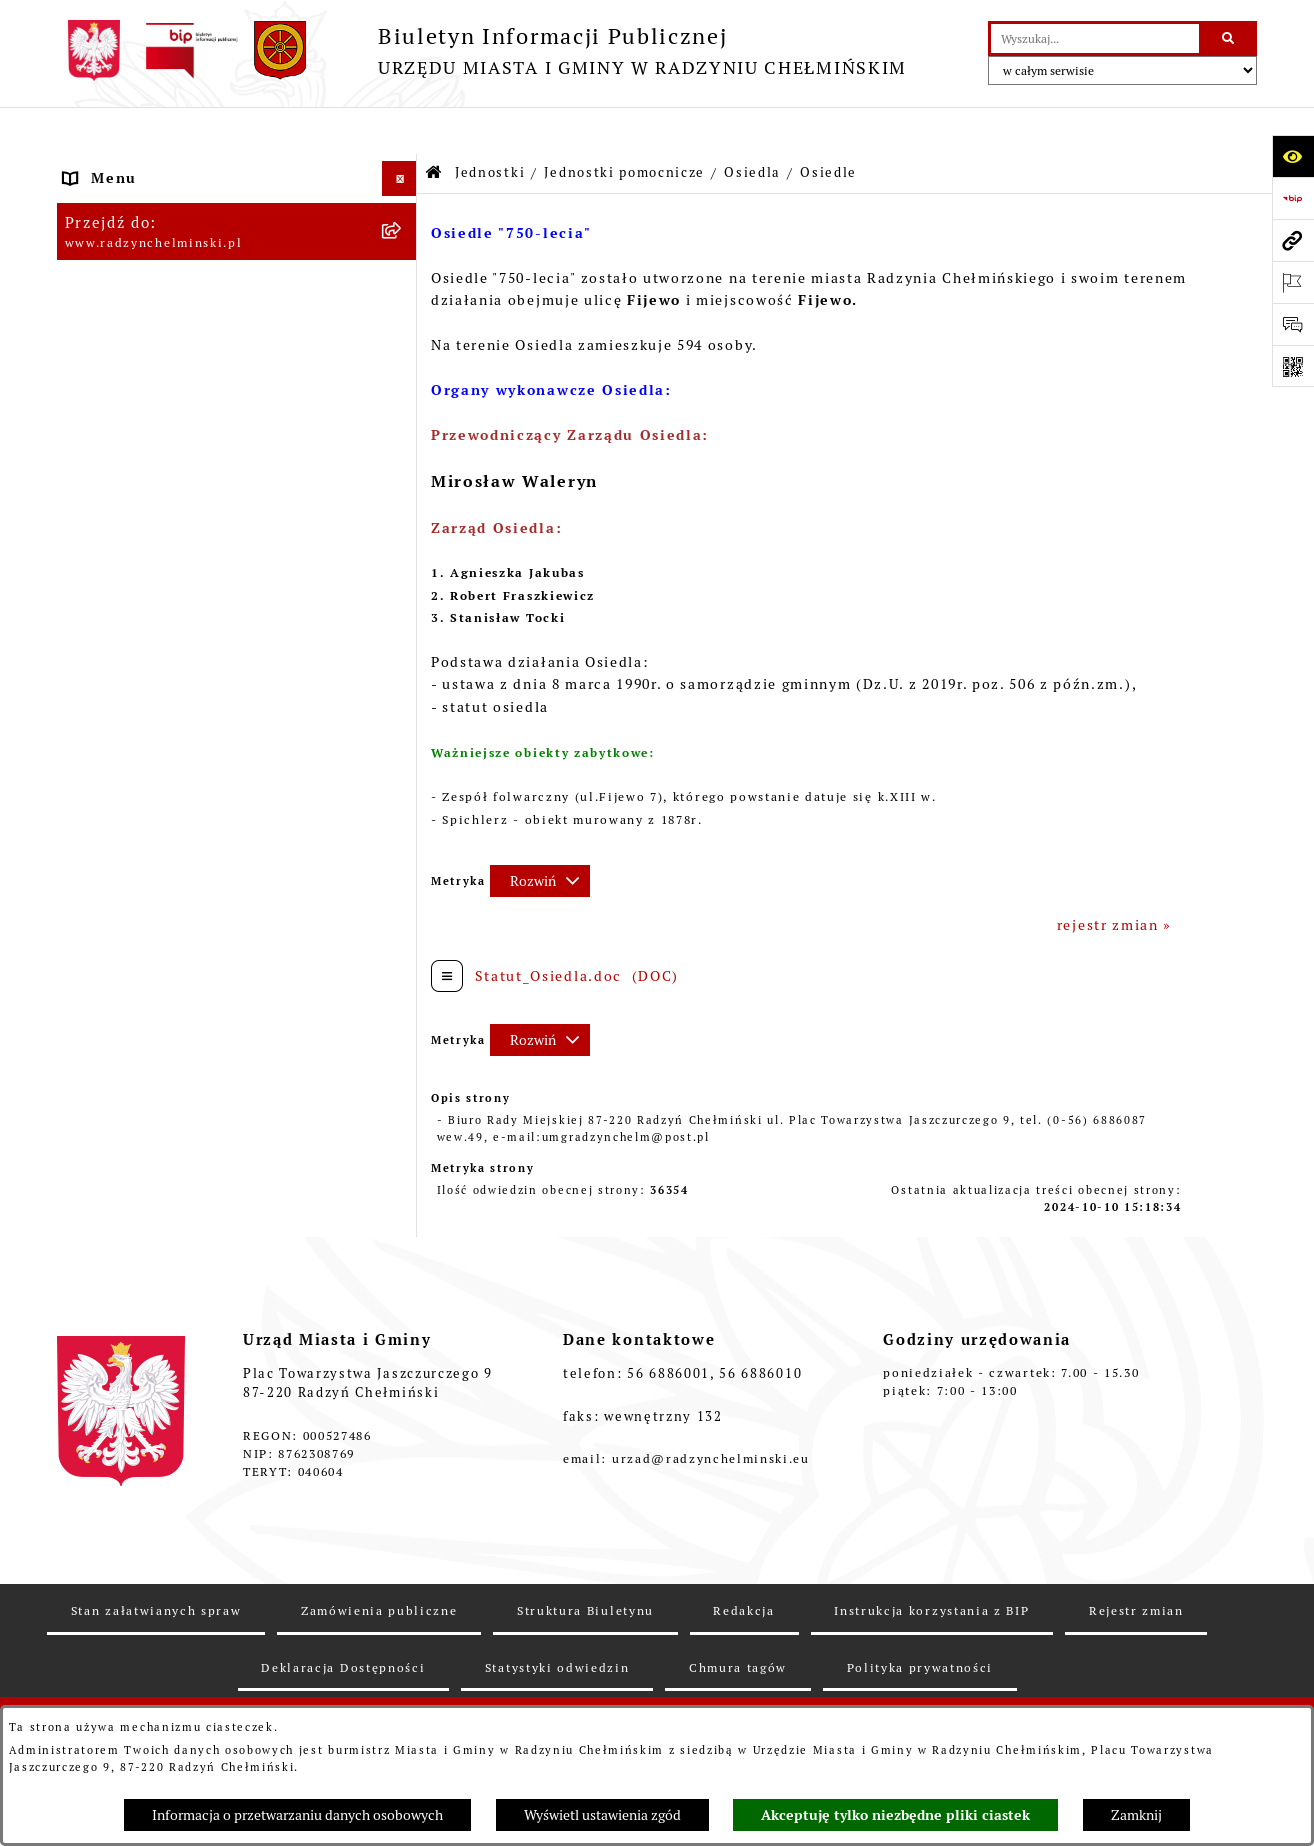 This screenshot has height=1846, width=1314. What do you see at coordinates (1136, 1815) in the screenshot?
I see `Zamknij` at bounding box center [1136, 1815].